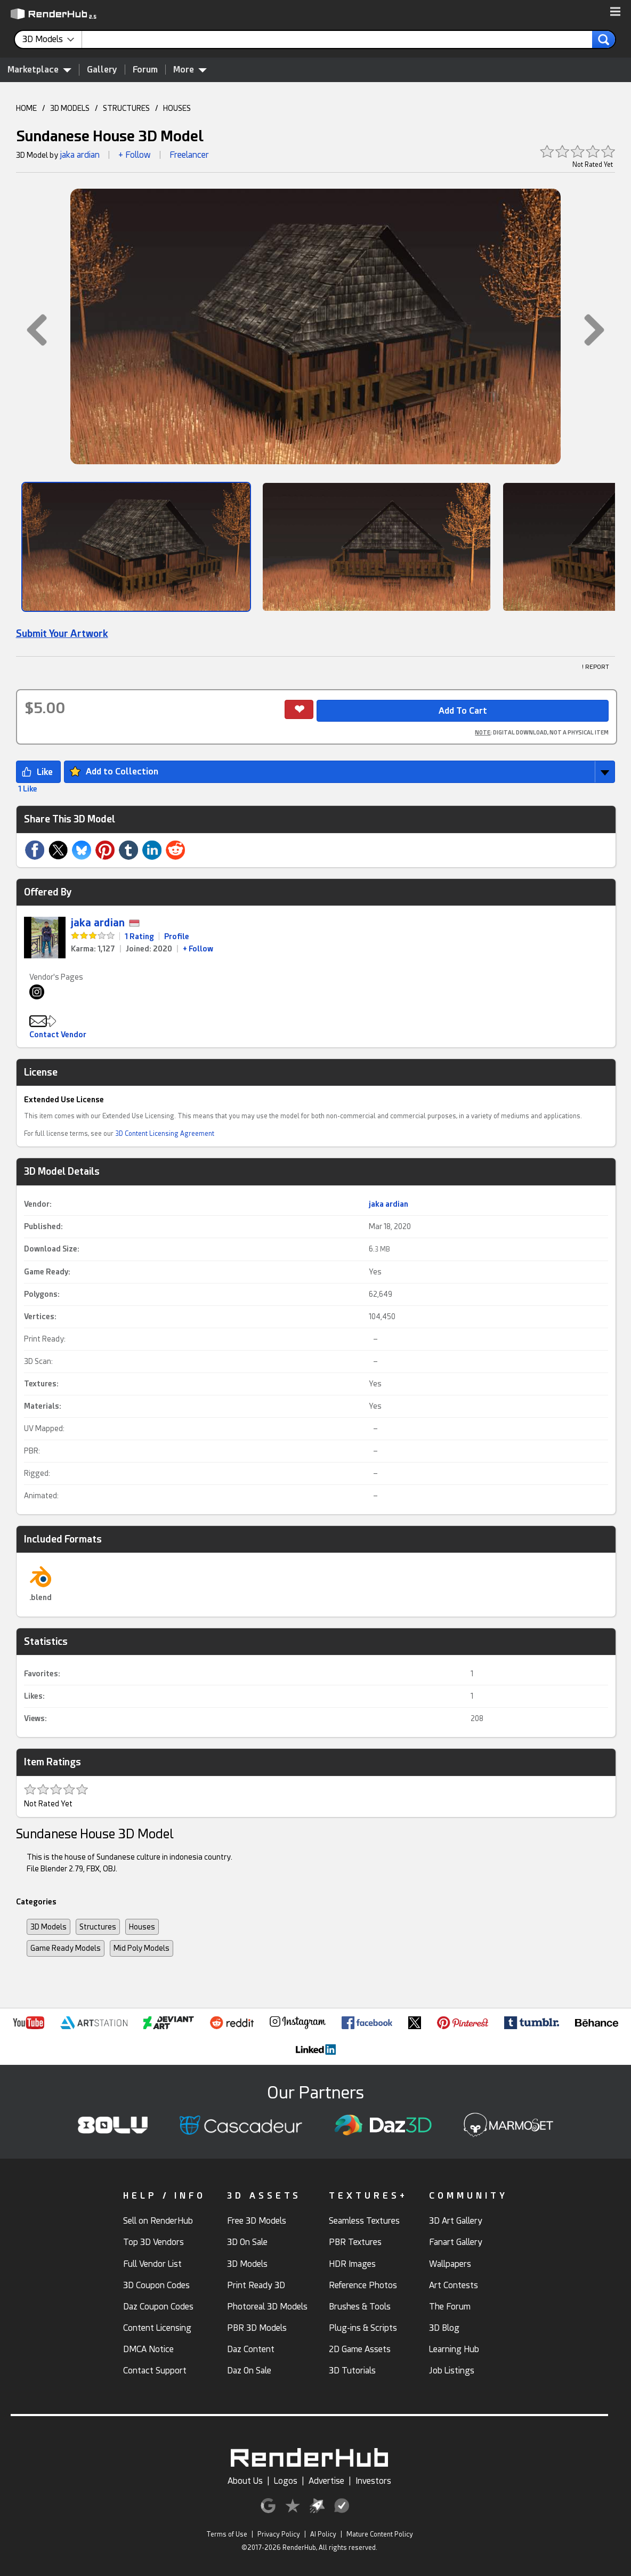 This screenshot has height=2576, width=631. Describe the element at coordinates (145, 69) in the screenshot. I see `Forum` at that location.